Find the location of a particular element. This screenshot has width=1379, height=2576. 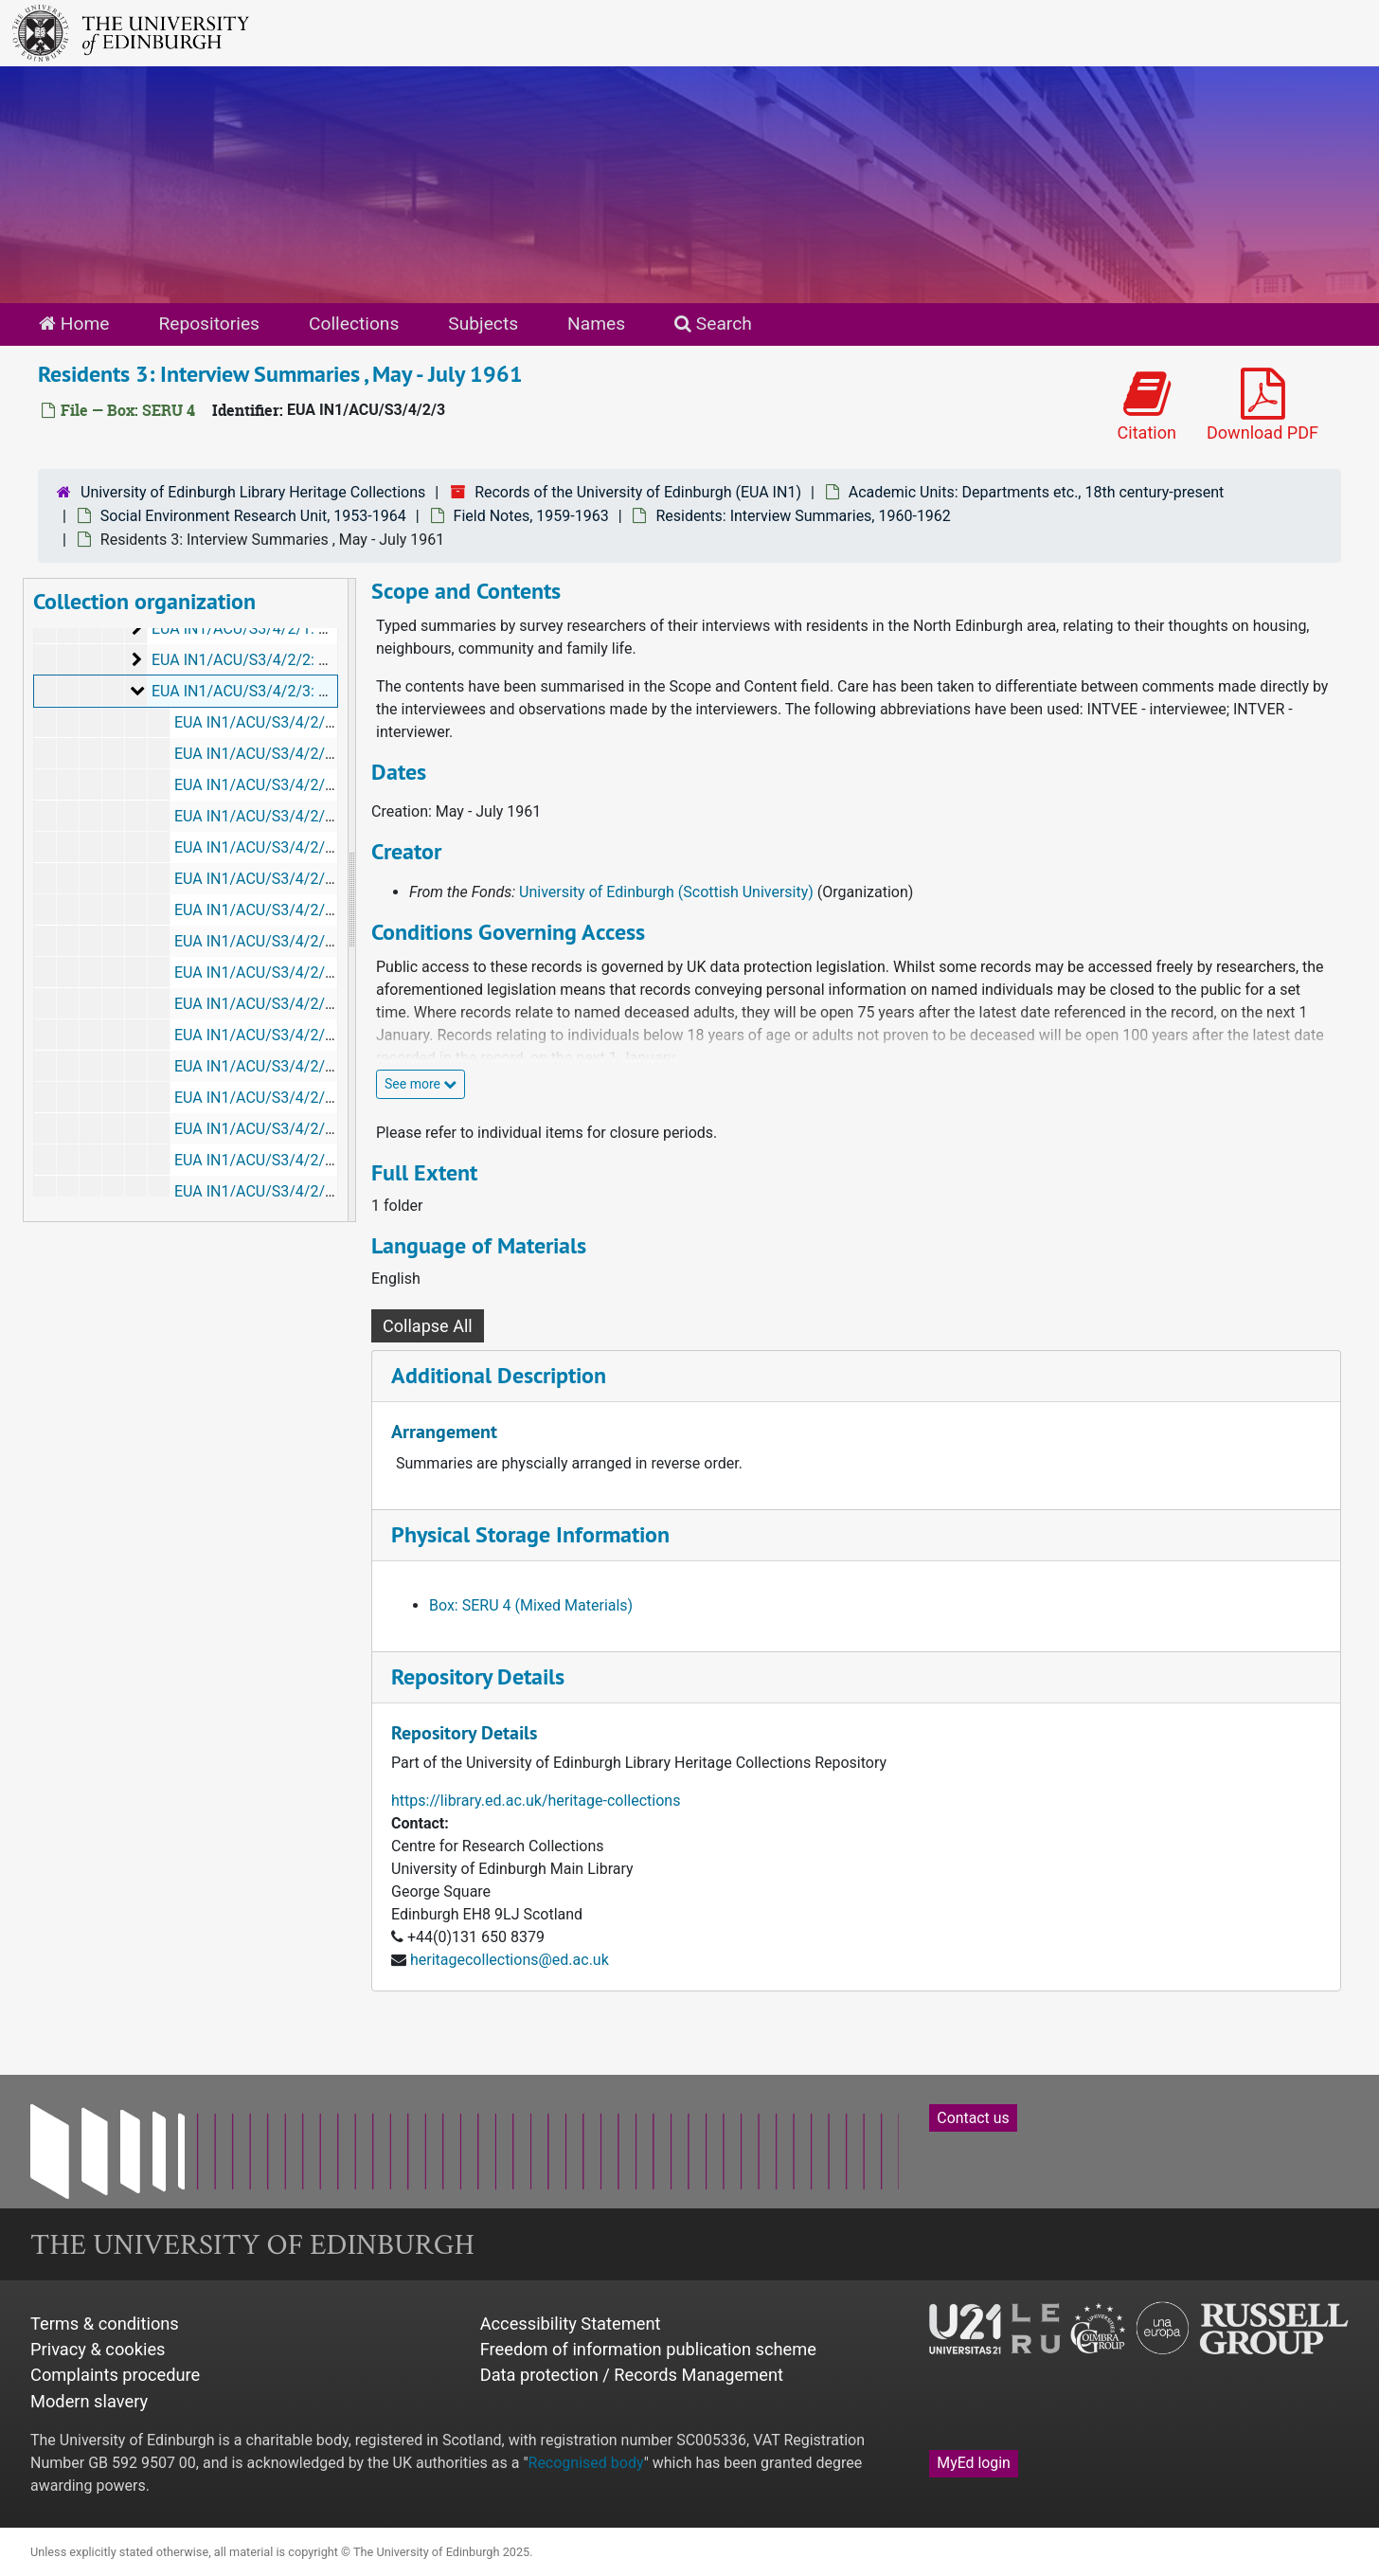

Home is located at coordinates (74, 323).